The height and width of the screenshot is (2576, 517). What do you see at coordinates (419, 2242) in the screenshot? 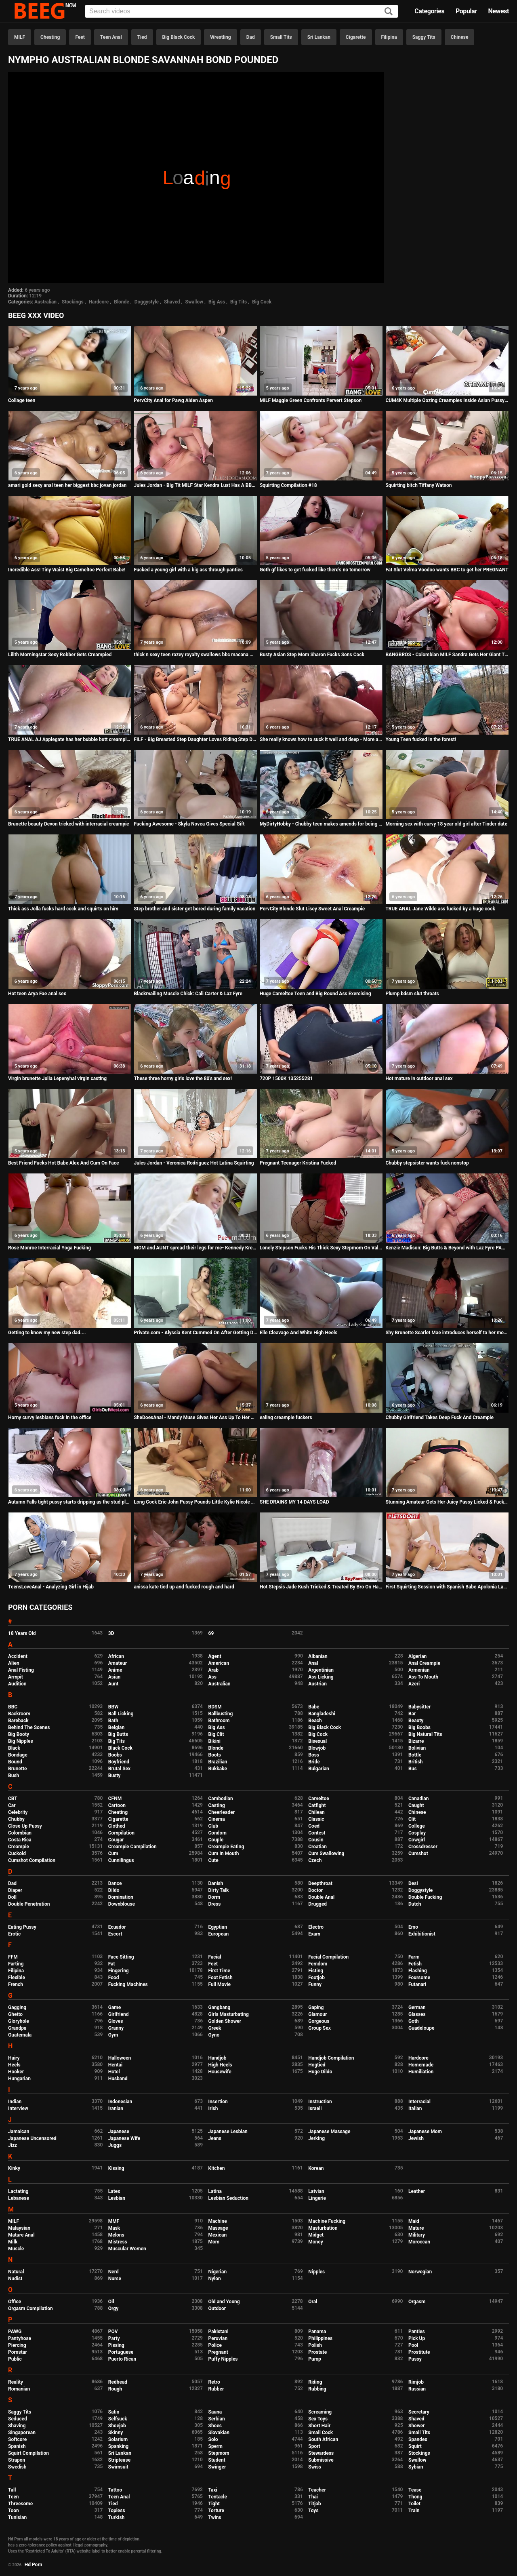
I see `Moroccan` at bounding box center [419, 2242].